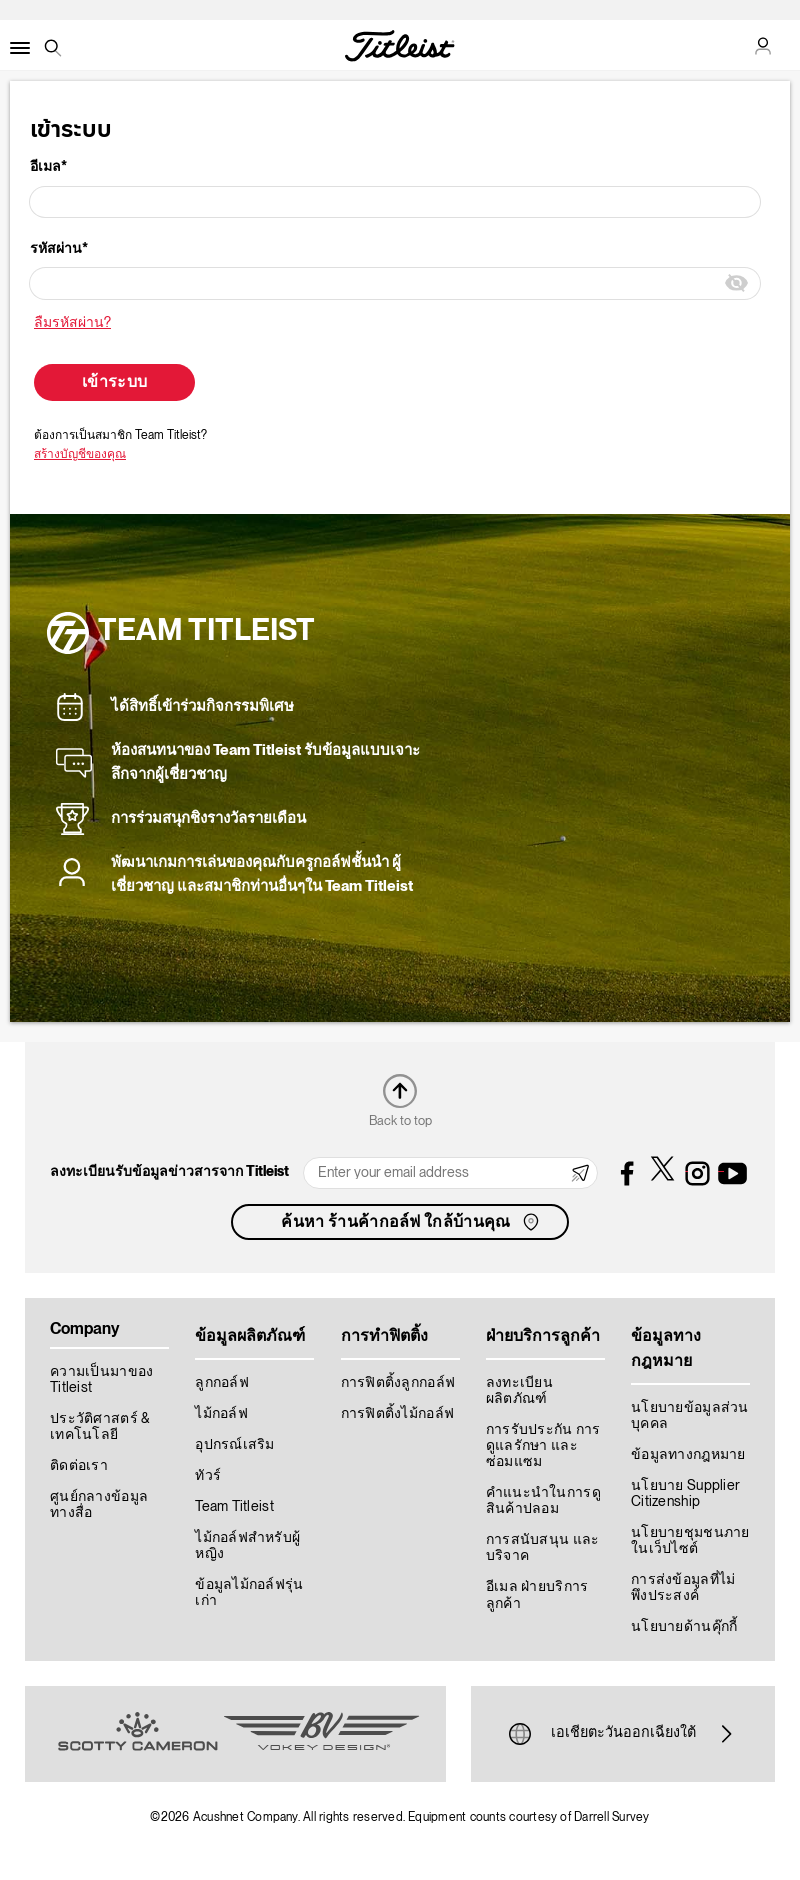 The width and height of the screenshot is (800, 1880). What do you see at coordinates (398, 1383) in the screenshot?
I see `การฟิตติ้งลูกกอล์ฟ` at bounding box center [398, 1383].